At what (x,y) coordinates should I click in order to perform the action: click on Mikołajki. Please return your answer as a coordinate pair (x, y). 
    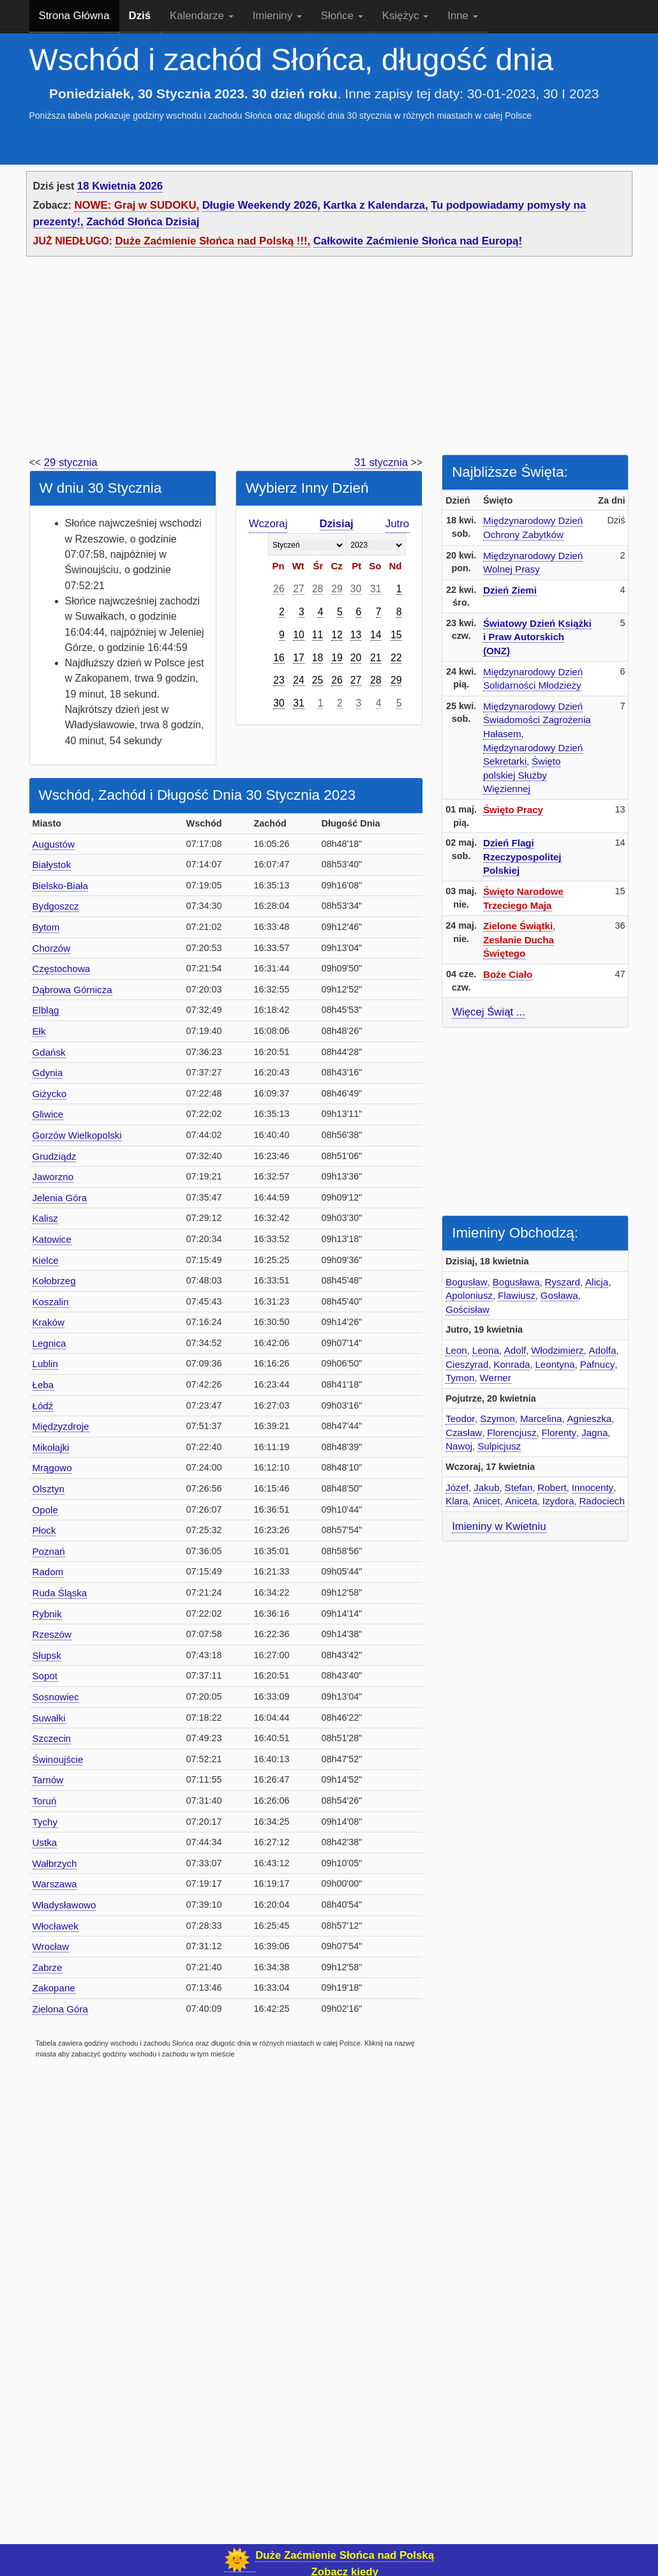
    Looking at the image, I should click on (51, 1447).